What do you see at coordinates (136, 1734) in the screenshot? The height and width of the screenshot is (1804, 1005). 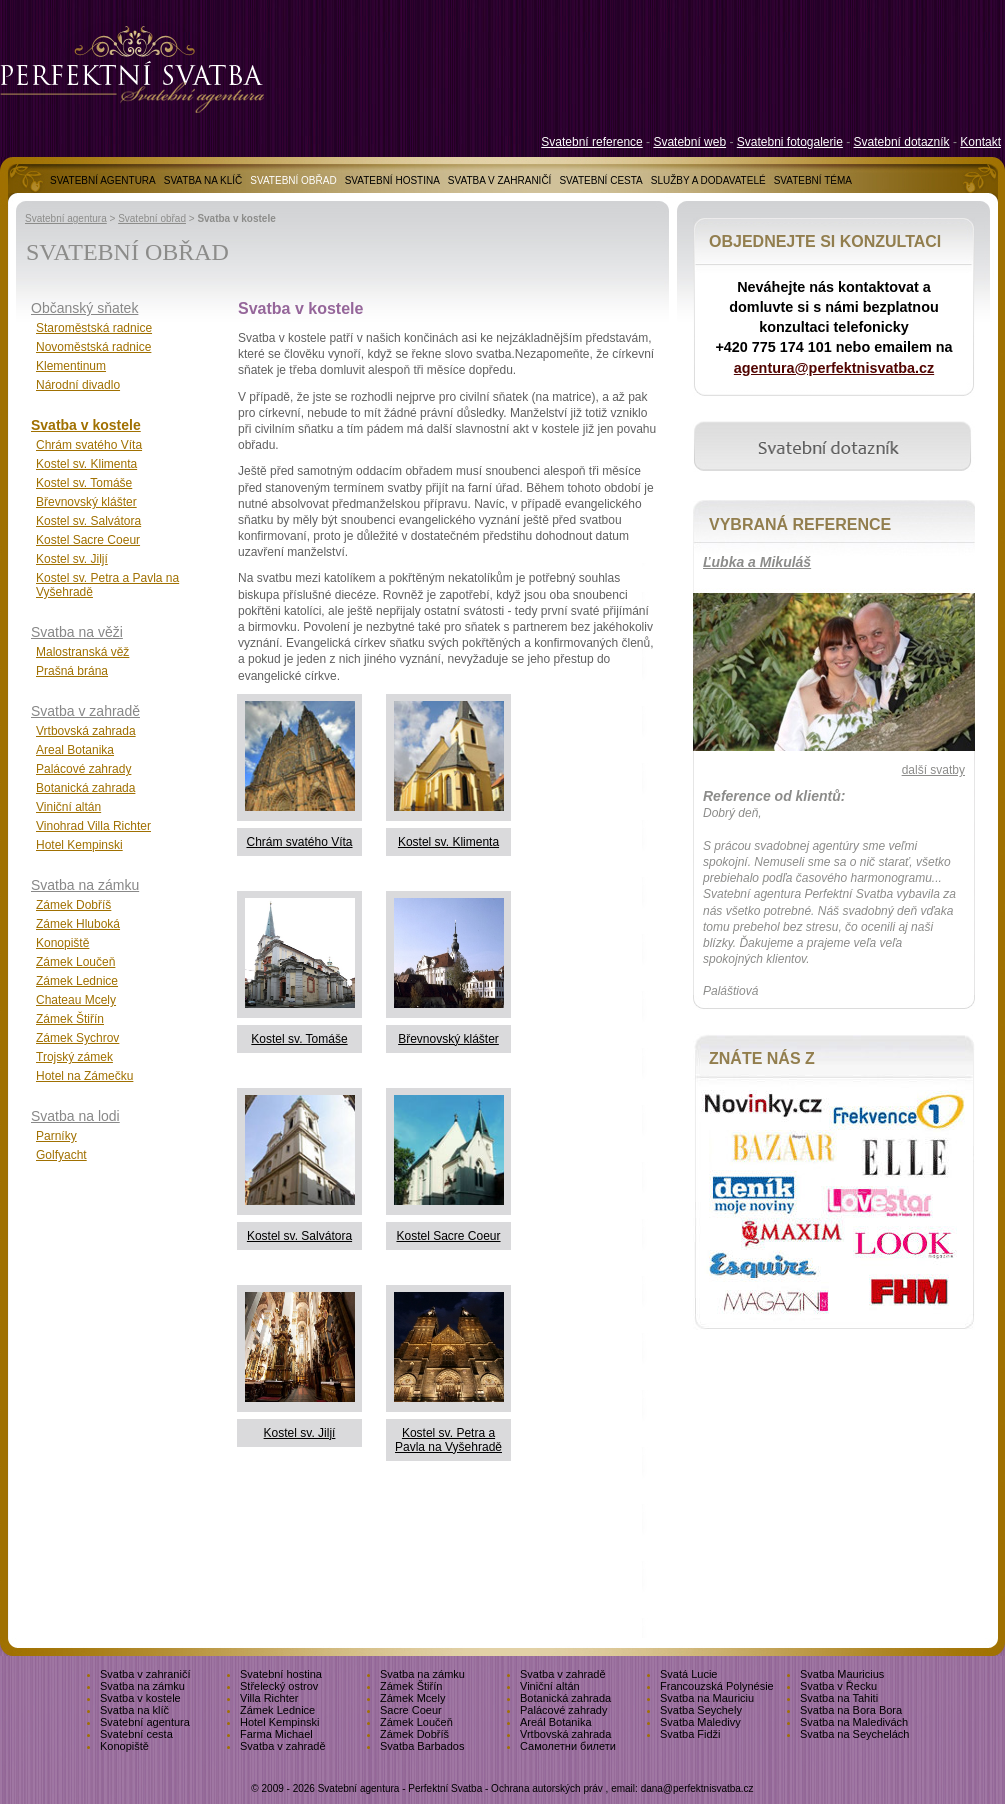 I see `Svatební cesta` at bounding box center [136, 1734].